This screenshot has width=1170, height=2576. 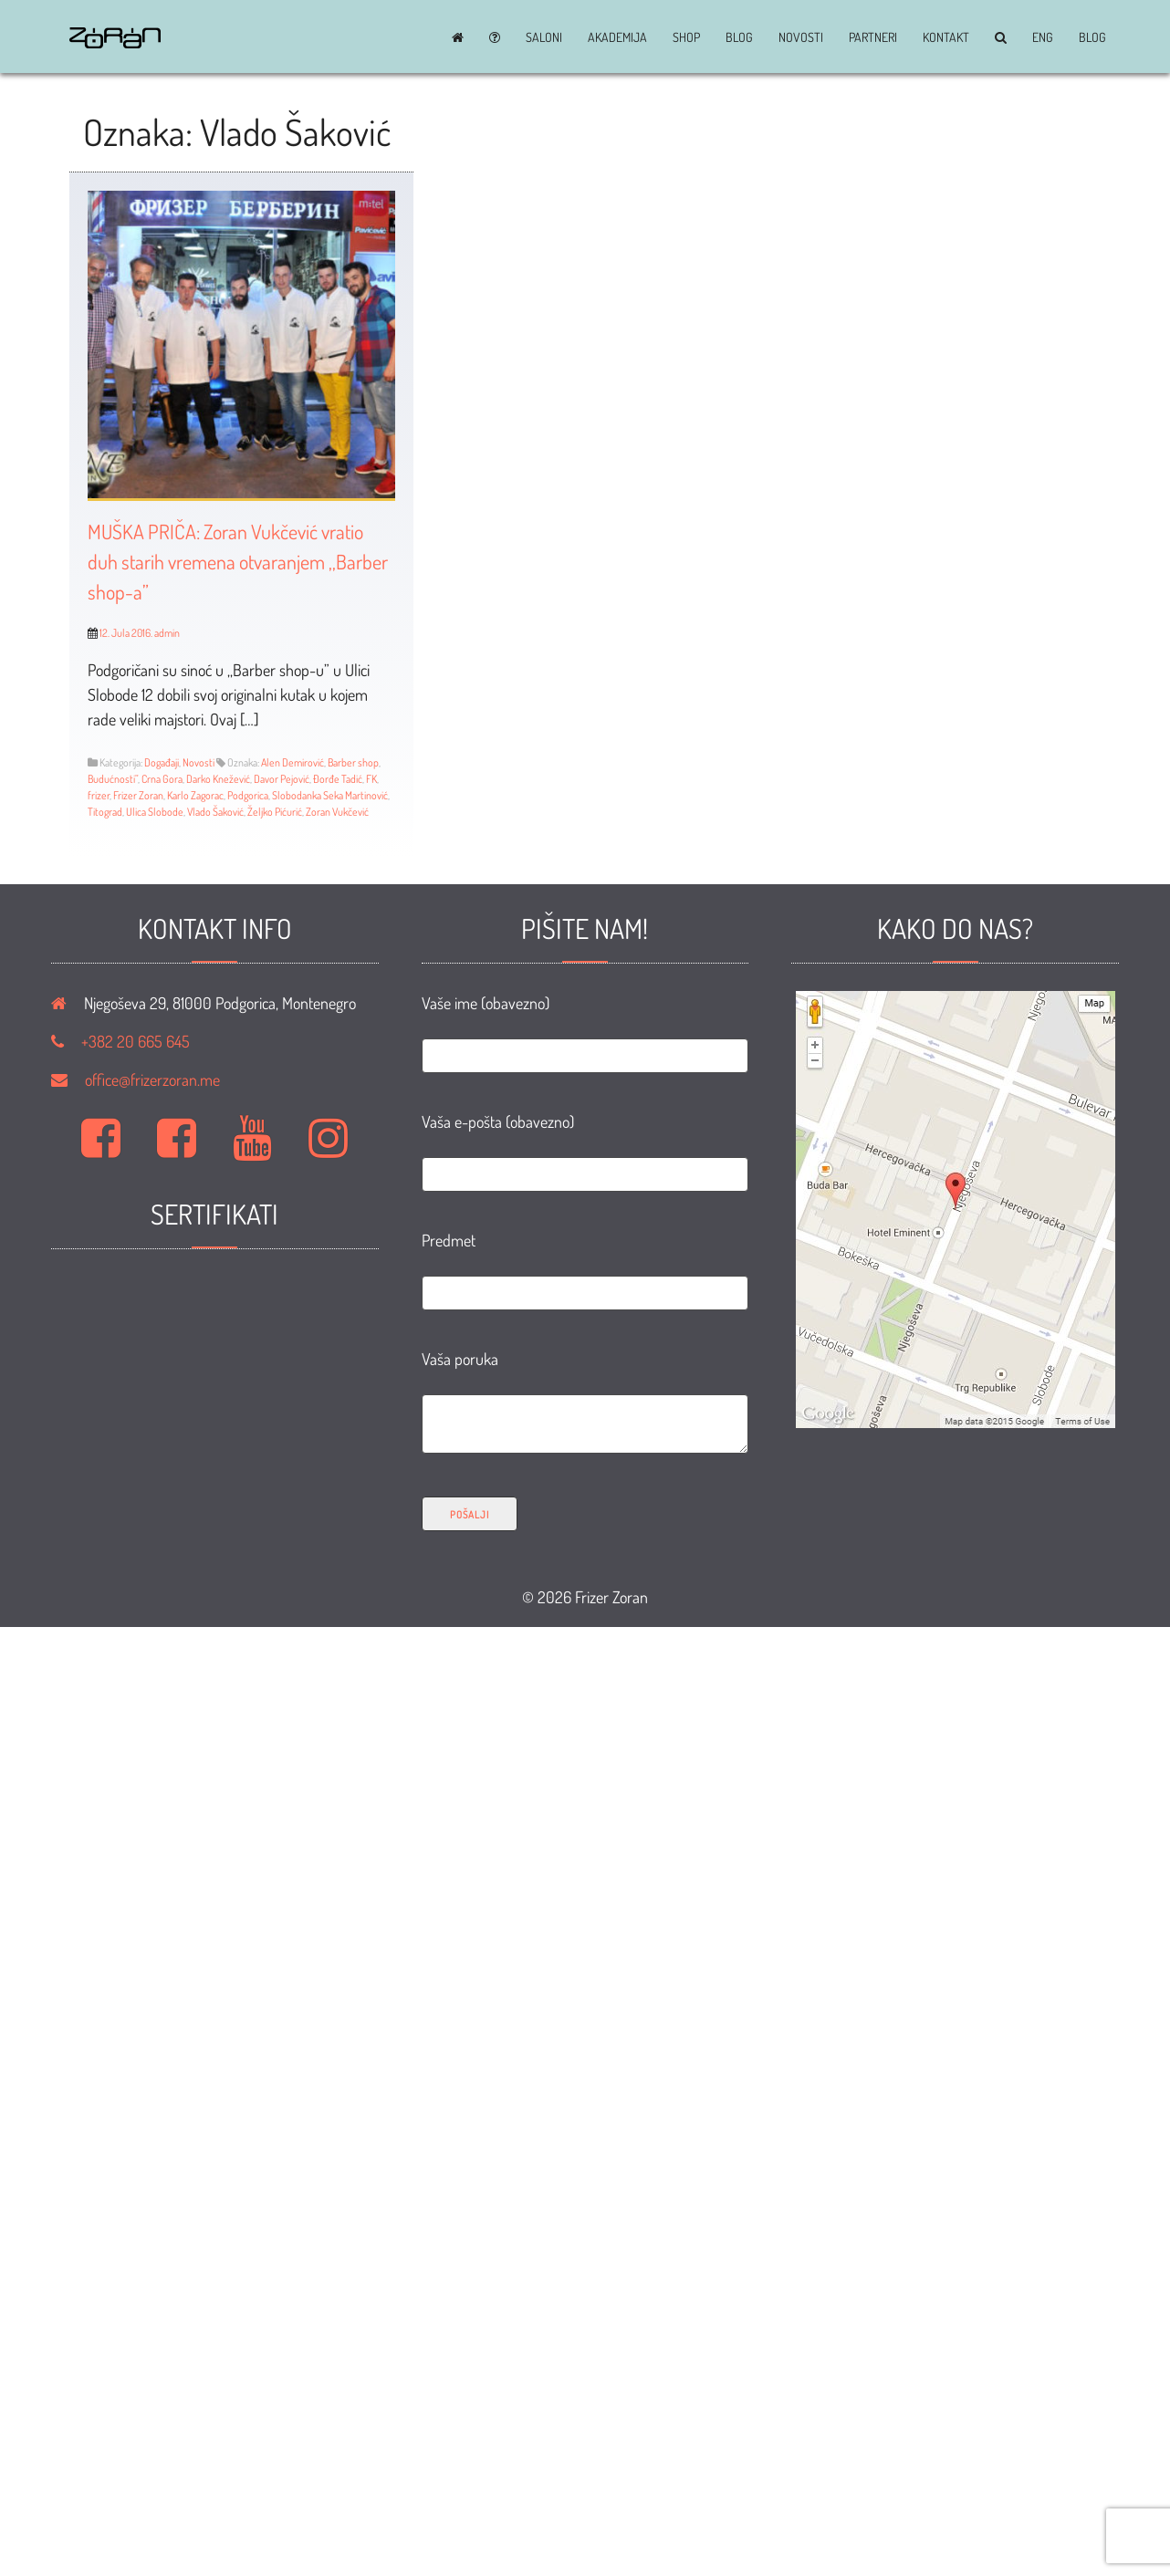 What do you see at coordinates (215, 812) in the screenshot?
I see `Vlado Šaković` at bounding box center [215, 812].